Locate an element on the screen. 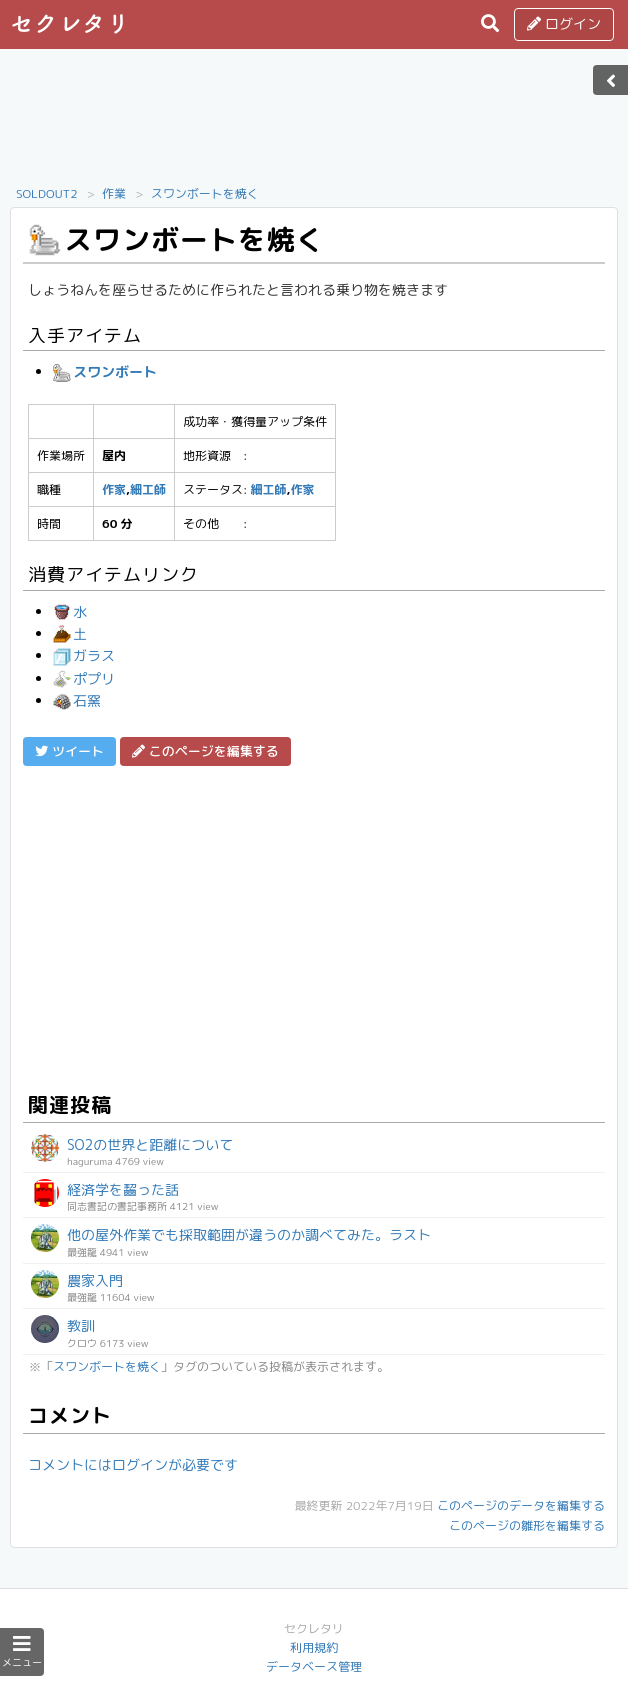  [Advertisement] is located at coordinates (314, 123).